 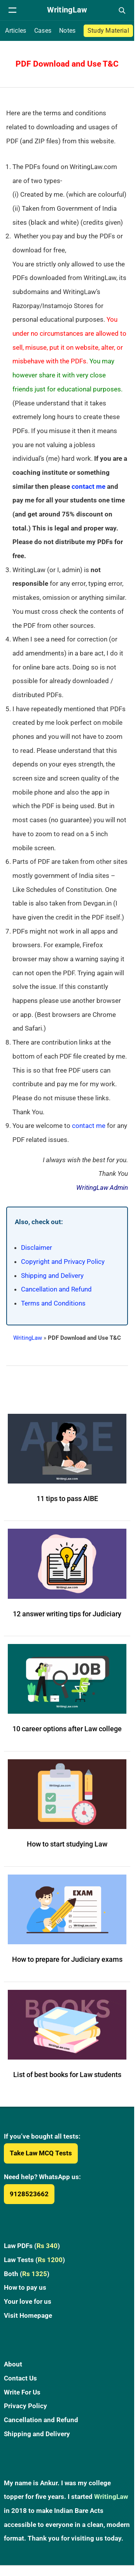 I want to click on WritingLaw, so click(x=27, y=1337).